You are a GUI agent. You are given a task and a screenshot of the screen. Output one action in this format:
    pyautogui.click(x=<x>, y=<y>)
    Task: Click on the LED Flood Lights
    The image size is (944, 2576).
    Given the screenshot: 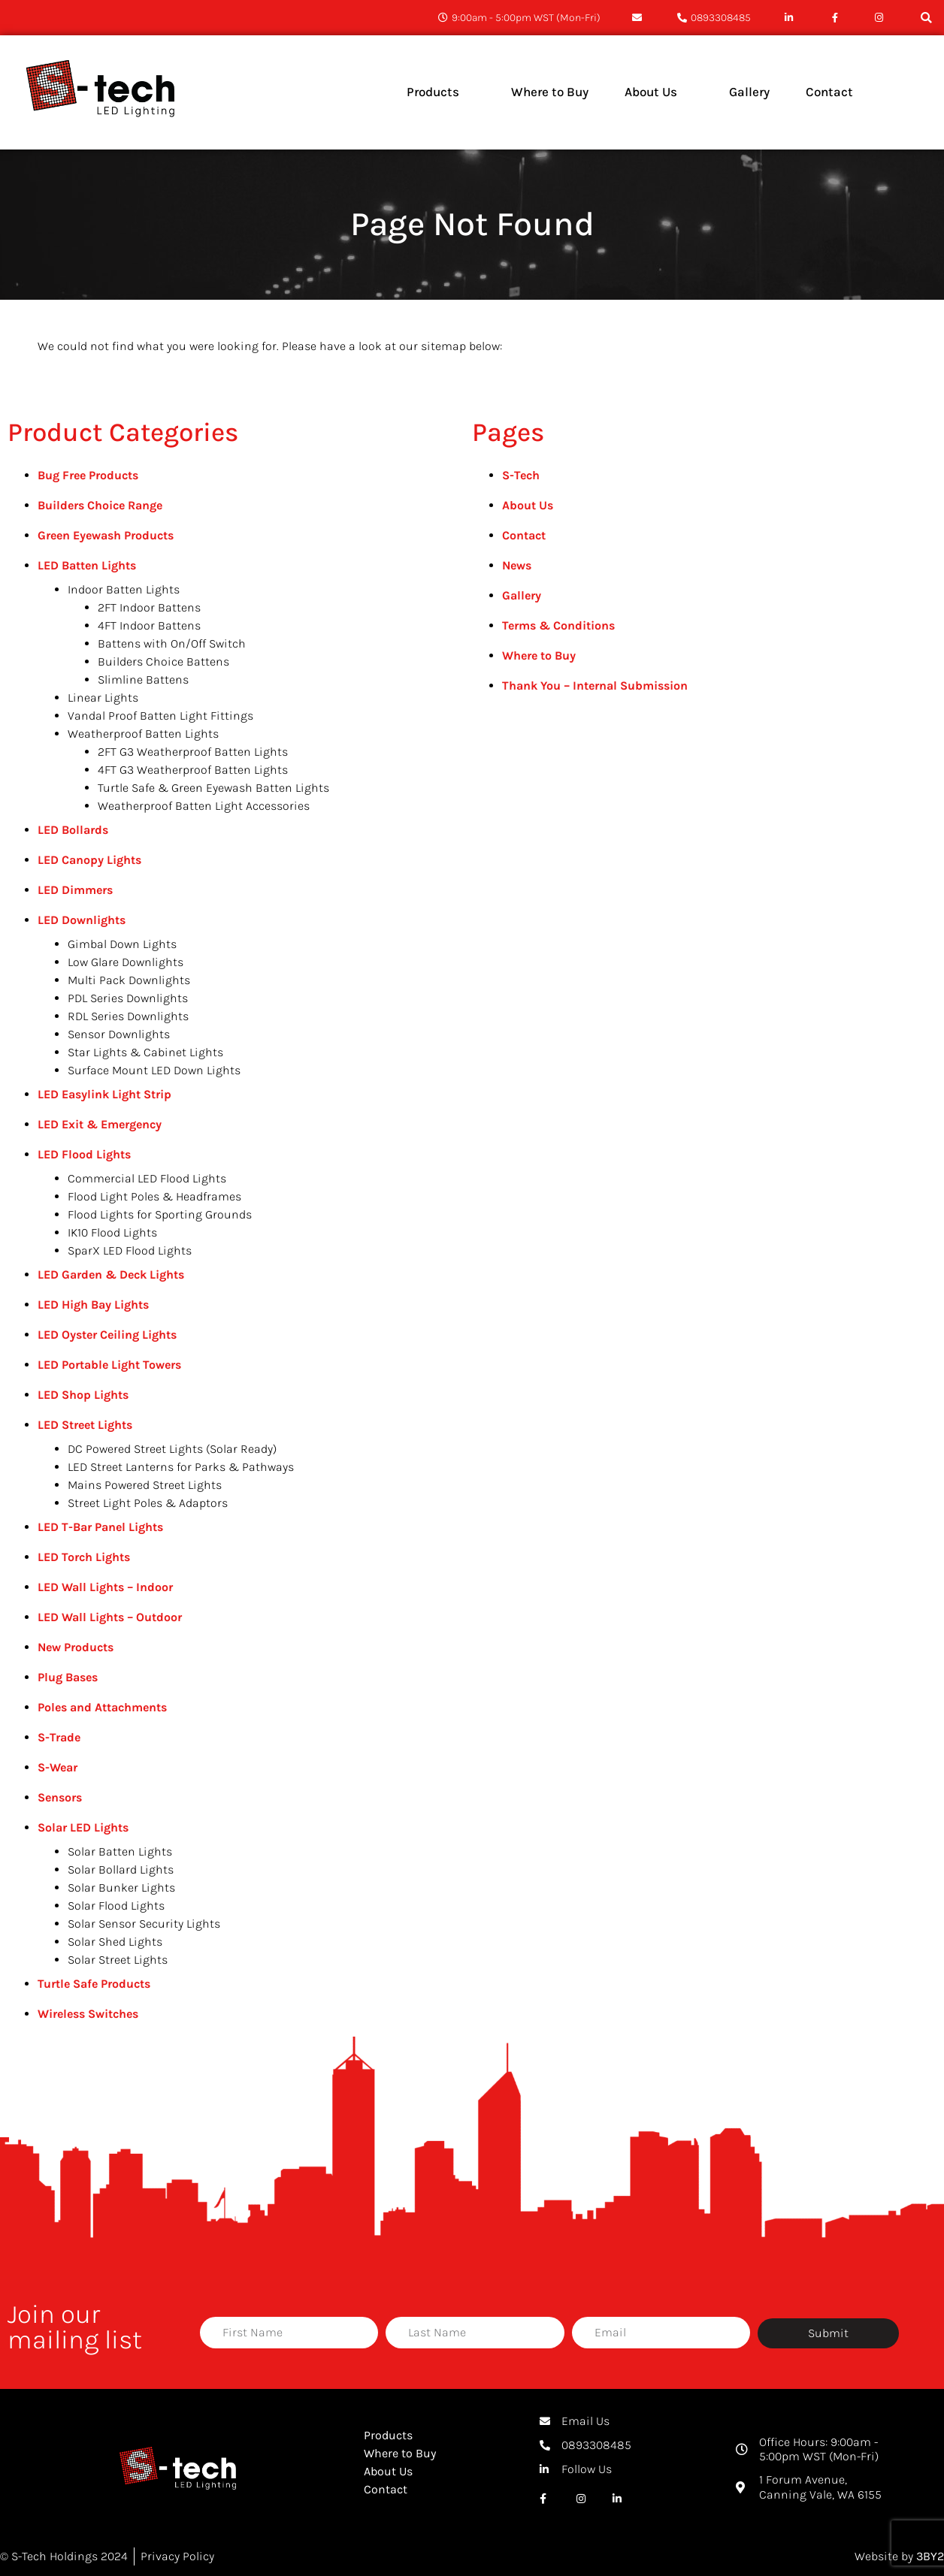 What is the action you would take?
    pyautogui.click(x=84, y=1154)
    